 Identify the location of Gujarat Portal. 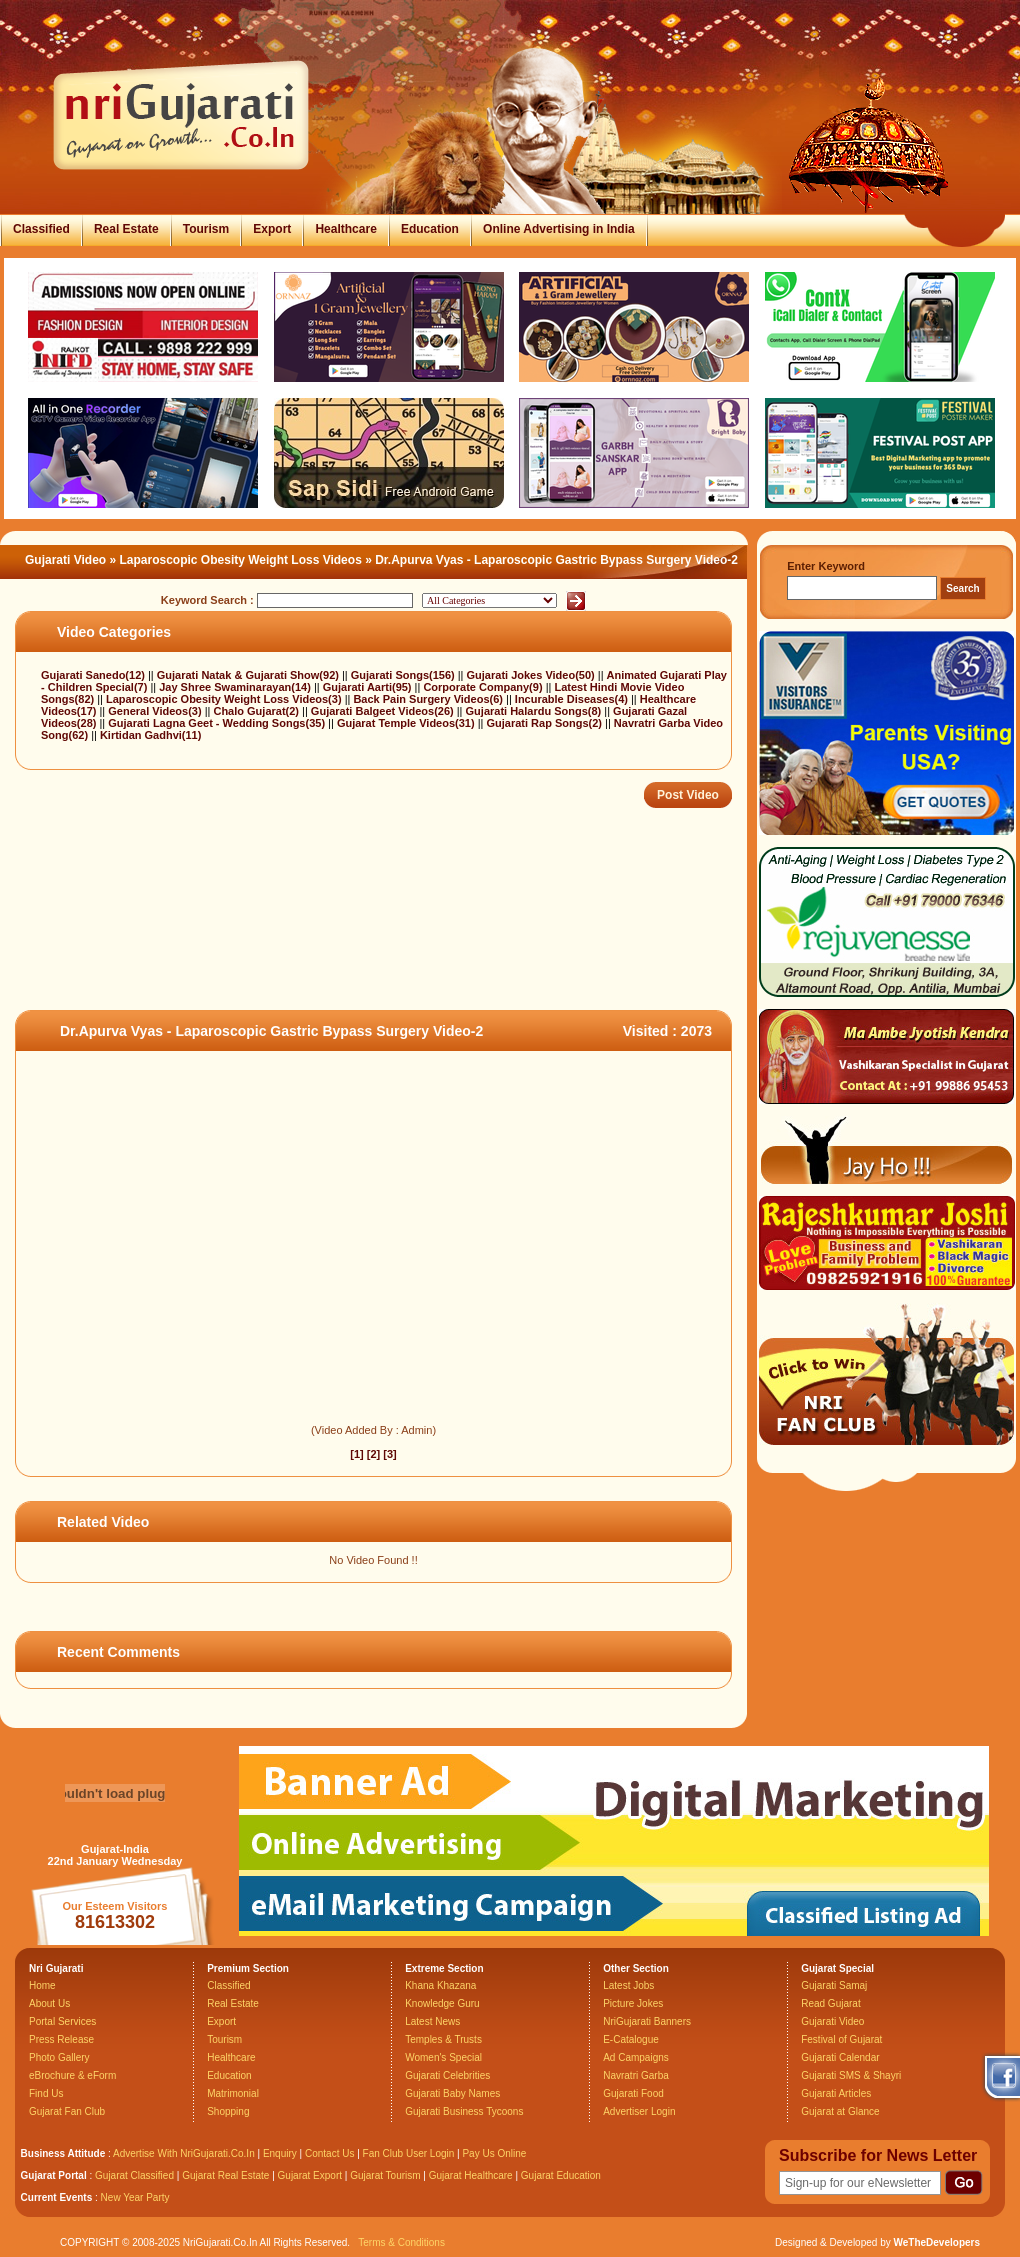
(54, 2175).